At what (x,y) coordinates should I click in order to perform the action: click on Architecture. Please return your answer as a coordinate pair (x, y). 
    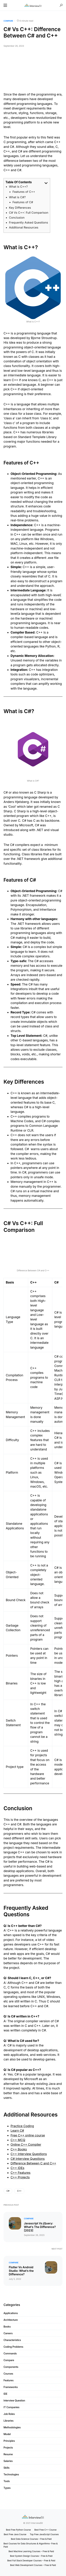
    Looking at the image, I should click on (11, 2319).